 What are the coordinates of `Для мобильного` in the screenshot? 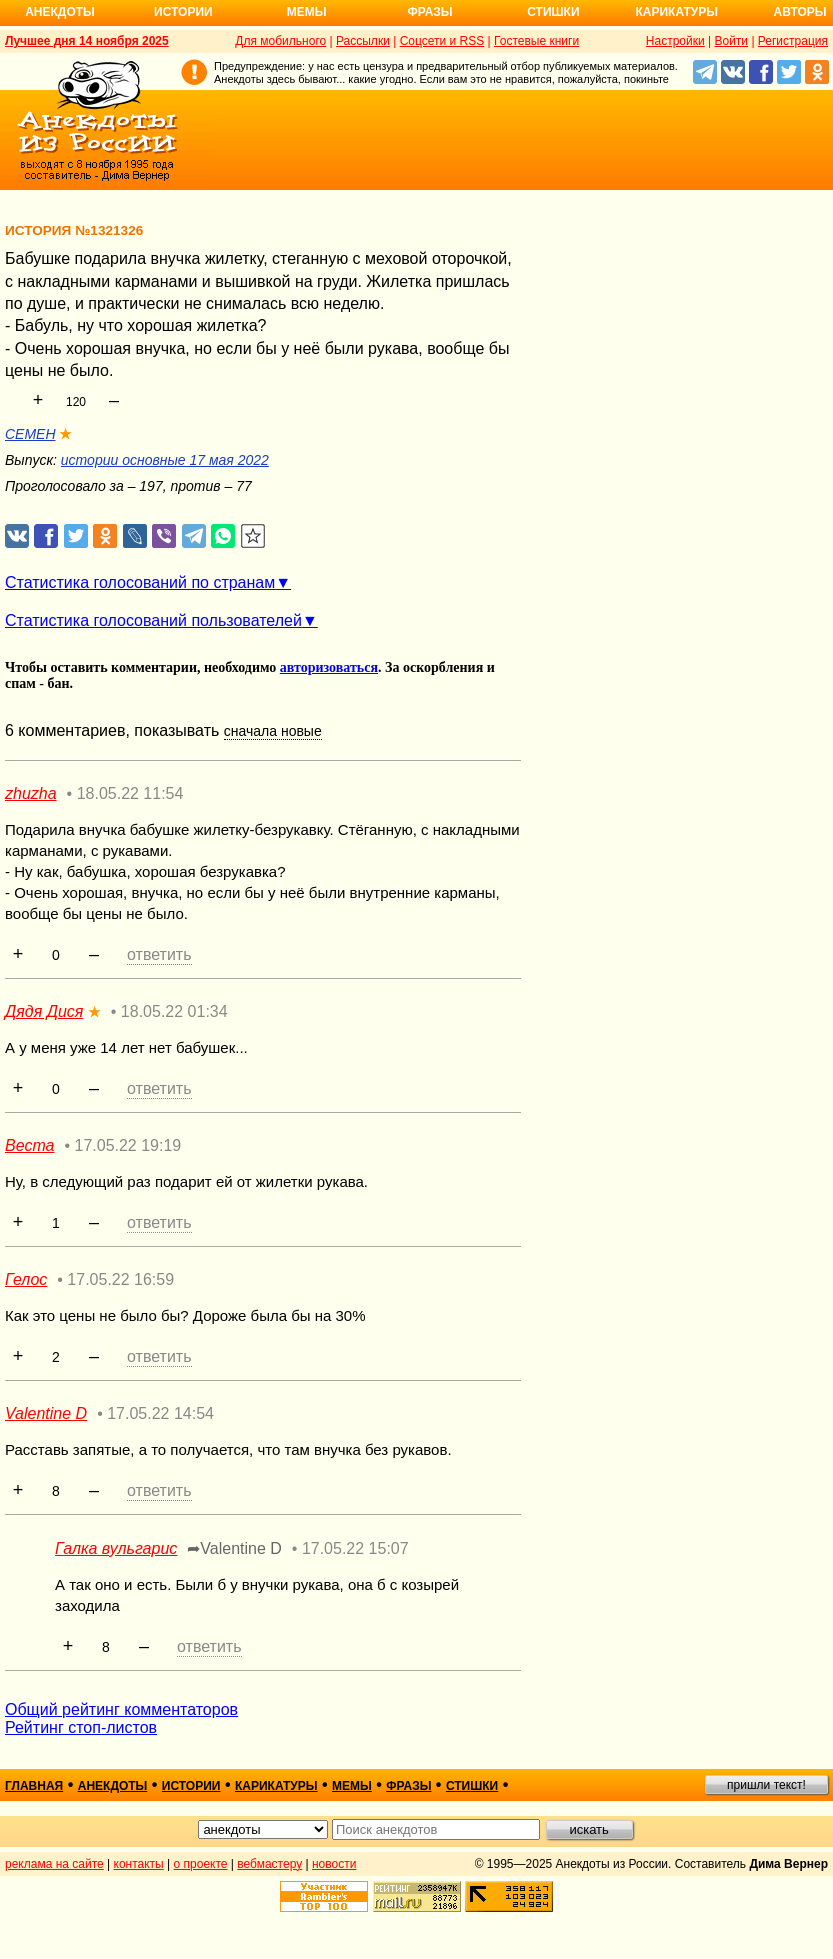 It's located at (280, 41).